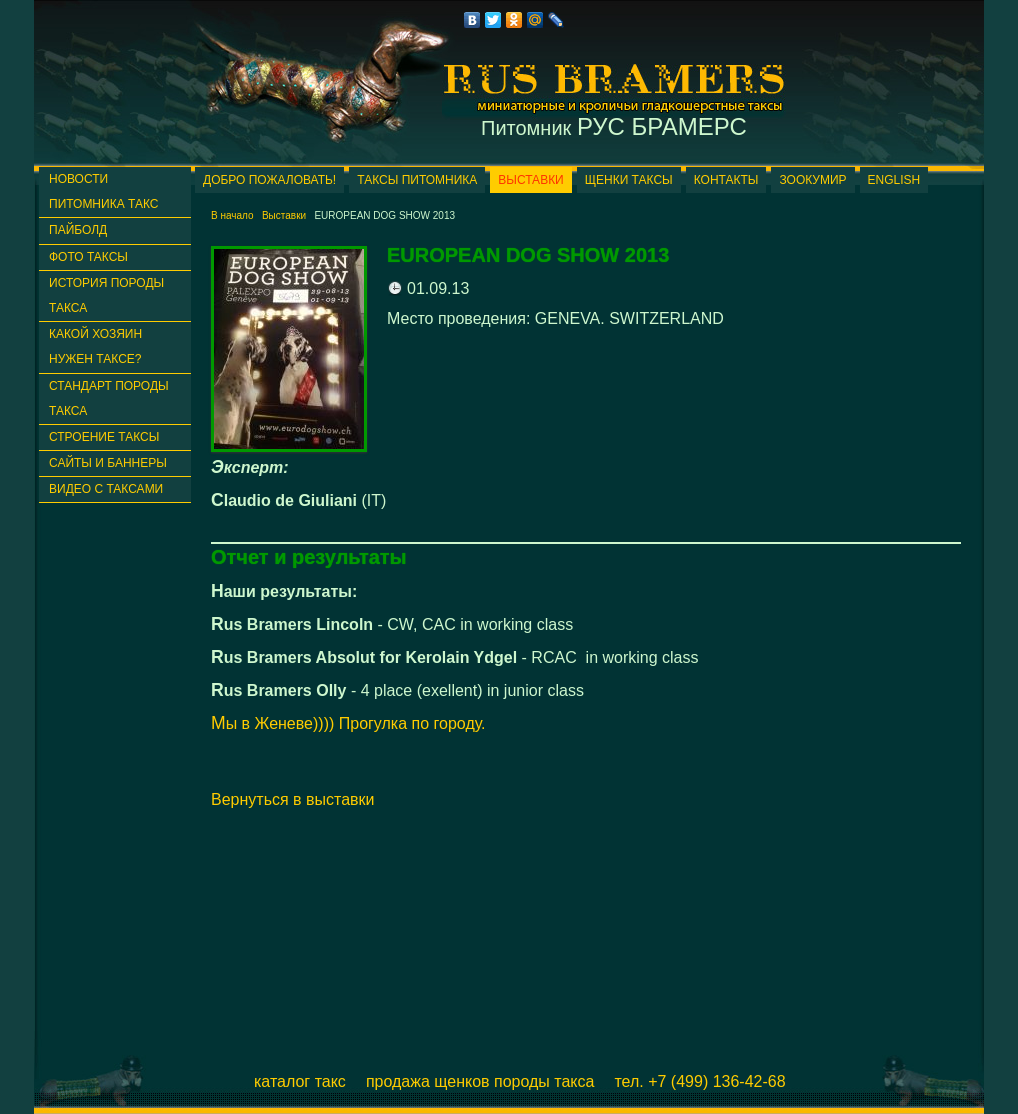 This screenshot has width=1018, height=1114. Describe the element at coordinates (530, 180) in the screenshot. I see `Выставки` at that location.